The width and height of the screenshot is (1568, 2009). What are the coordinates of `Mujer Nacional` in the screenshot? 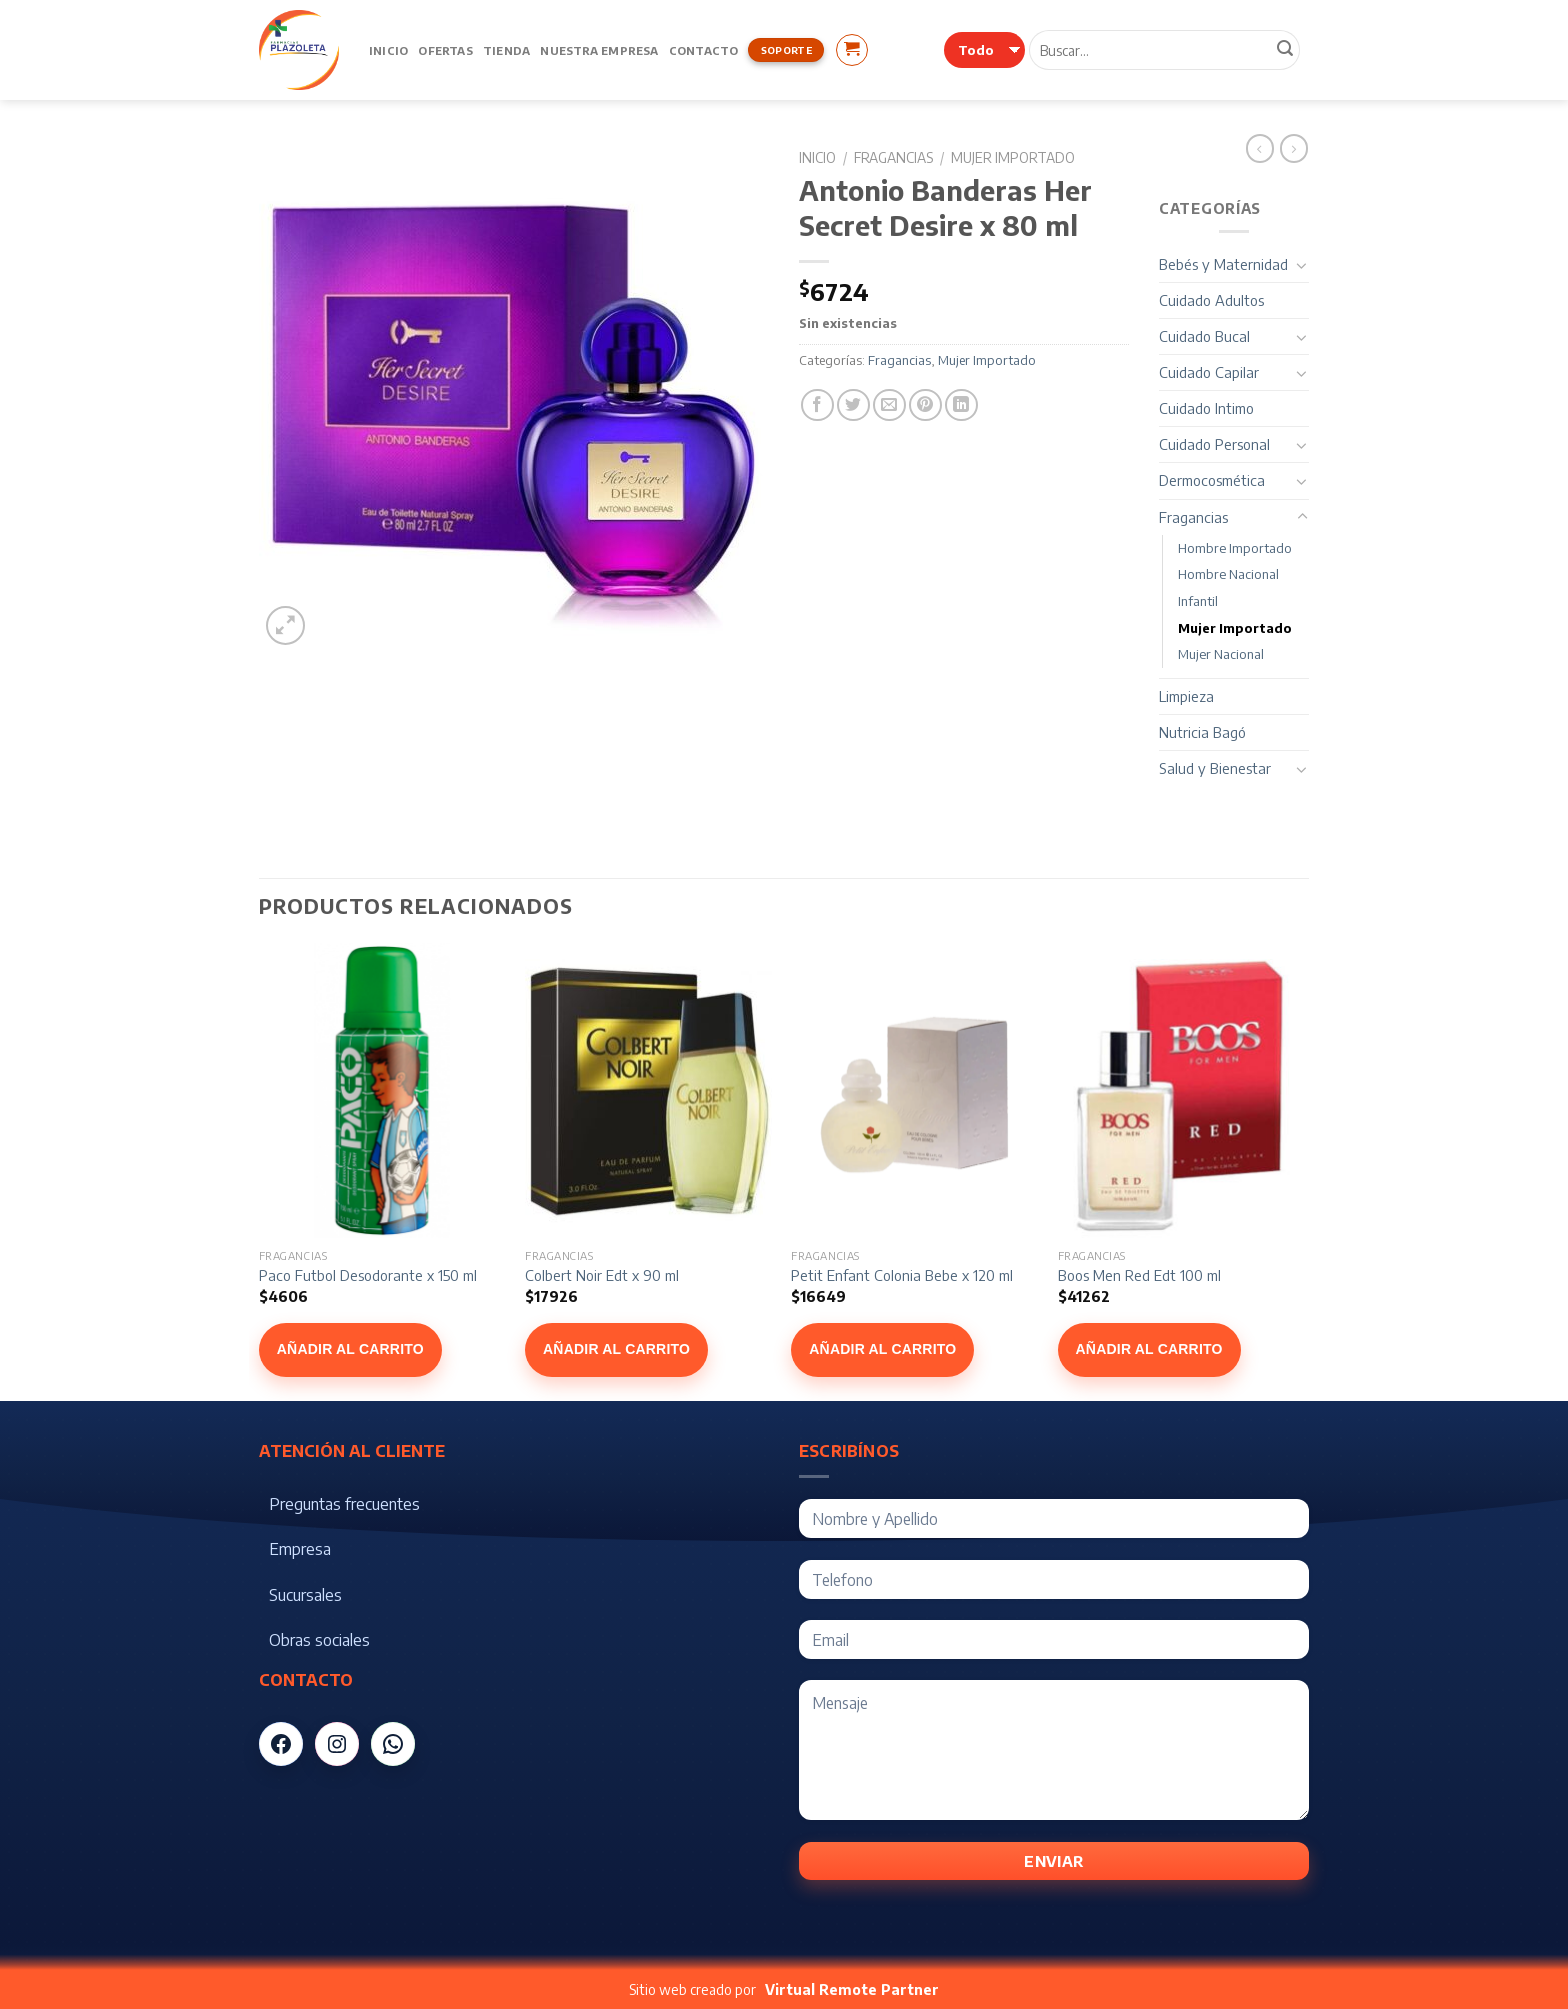 It's located at (1221, 654).